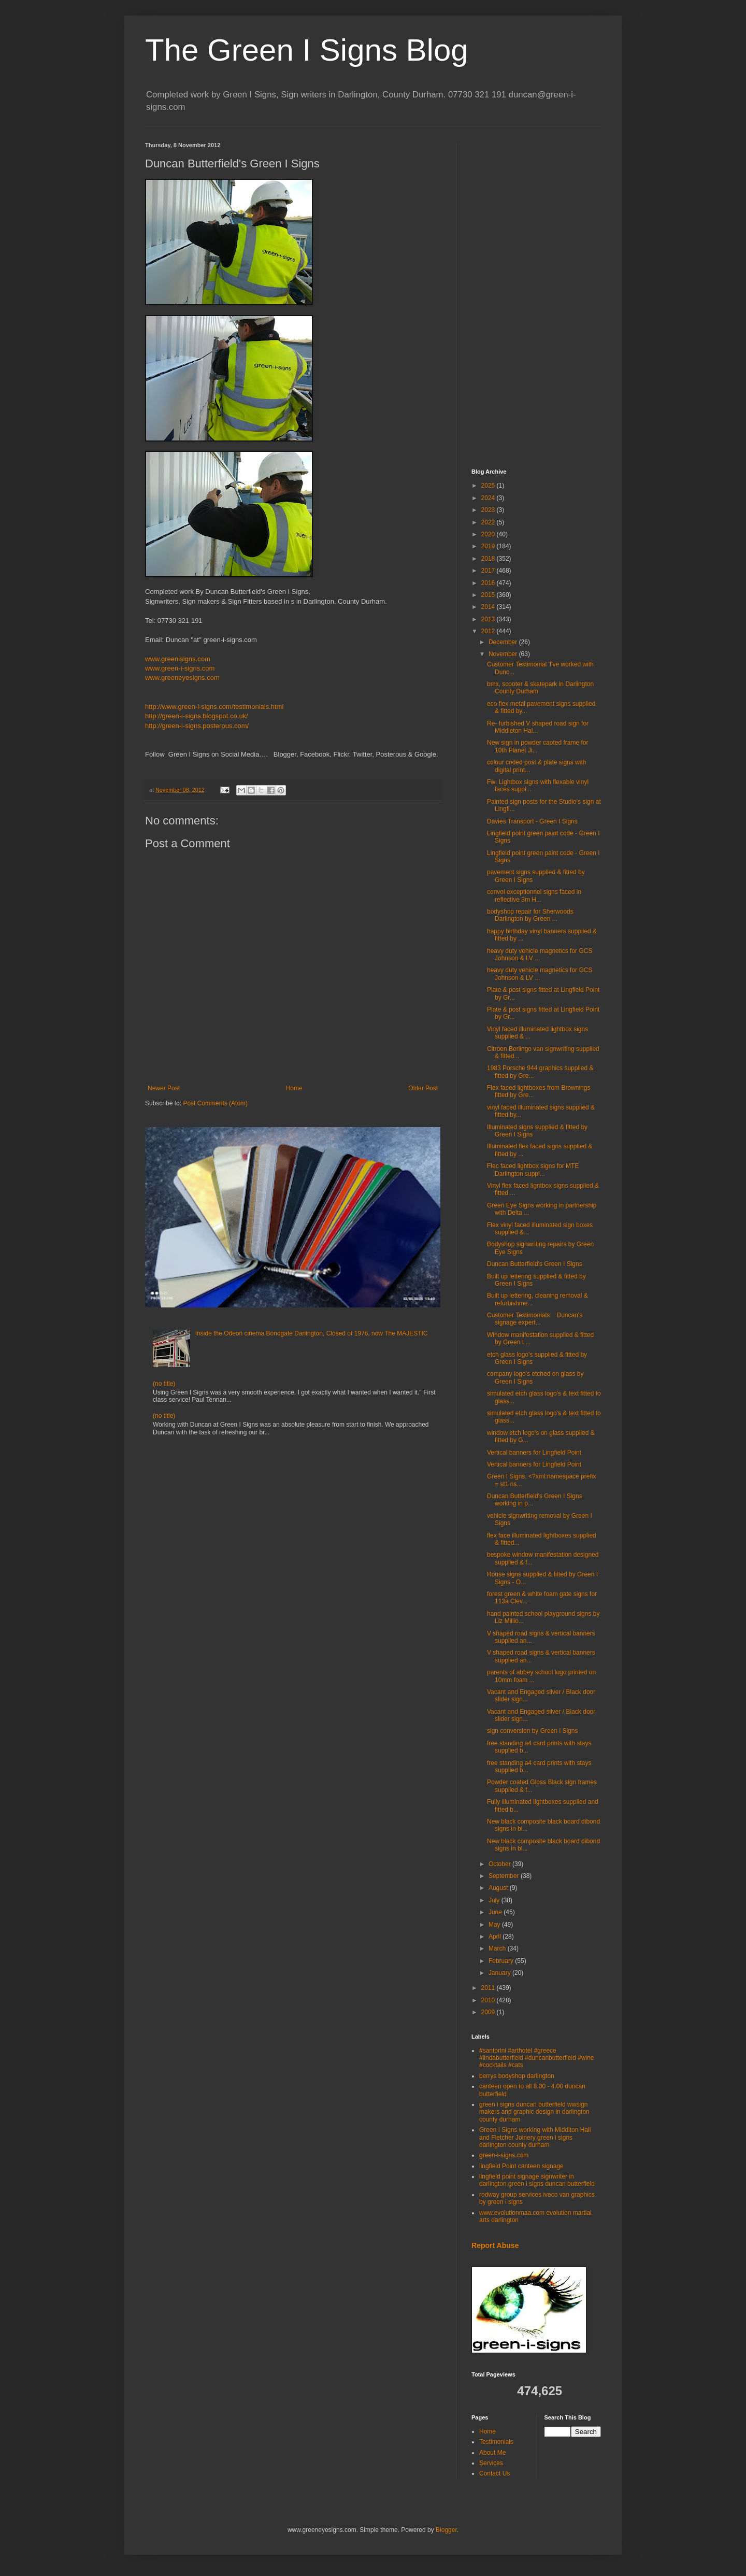 The width and height of the screenshot is (746, 2576). I want to click on 2013, so click(489, 619).